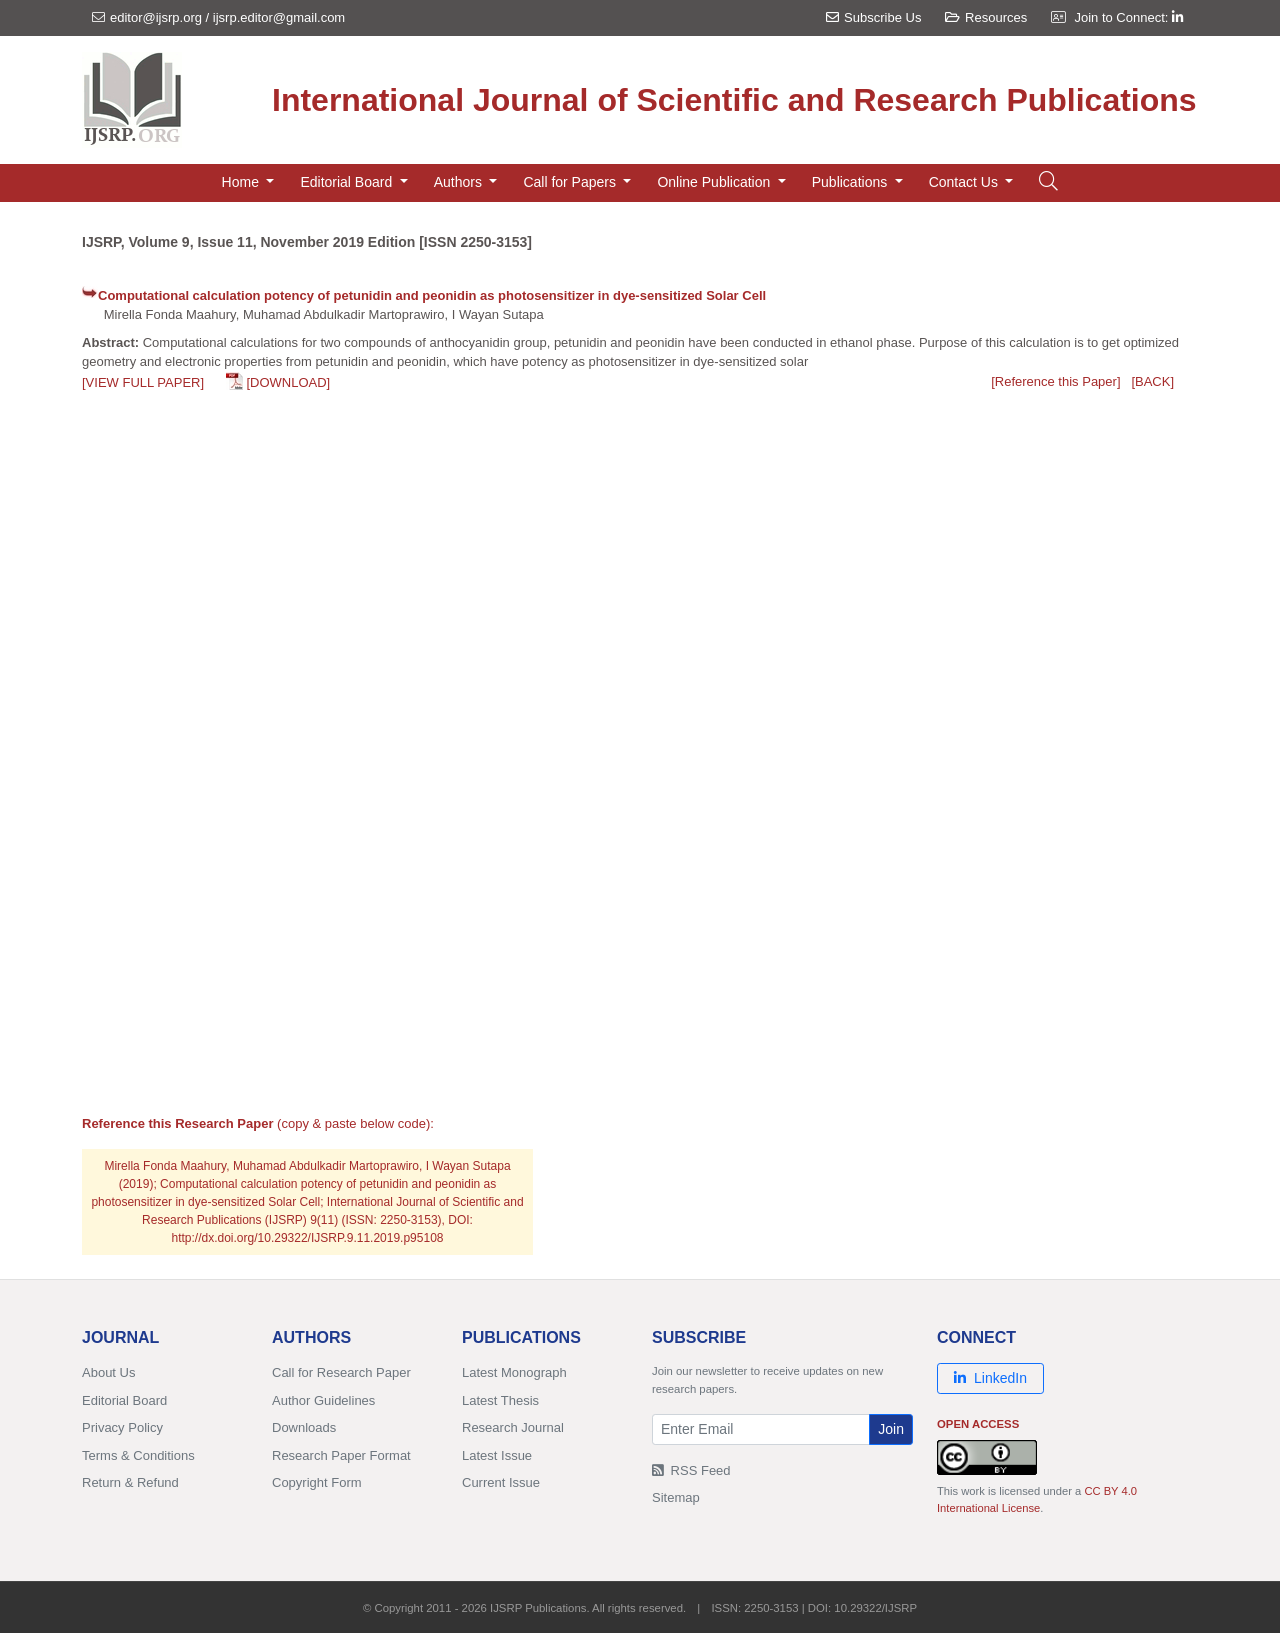  I want to click on Editorial Board, so click(124, 1400).